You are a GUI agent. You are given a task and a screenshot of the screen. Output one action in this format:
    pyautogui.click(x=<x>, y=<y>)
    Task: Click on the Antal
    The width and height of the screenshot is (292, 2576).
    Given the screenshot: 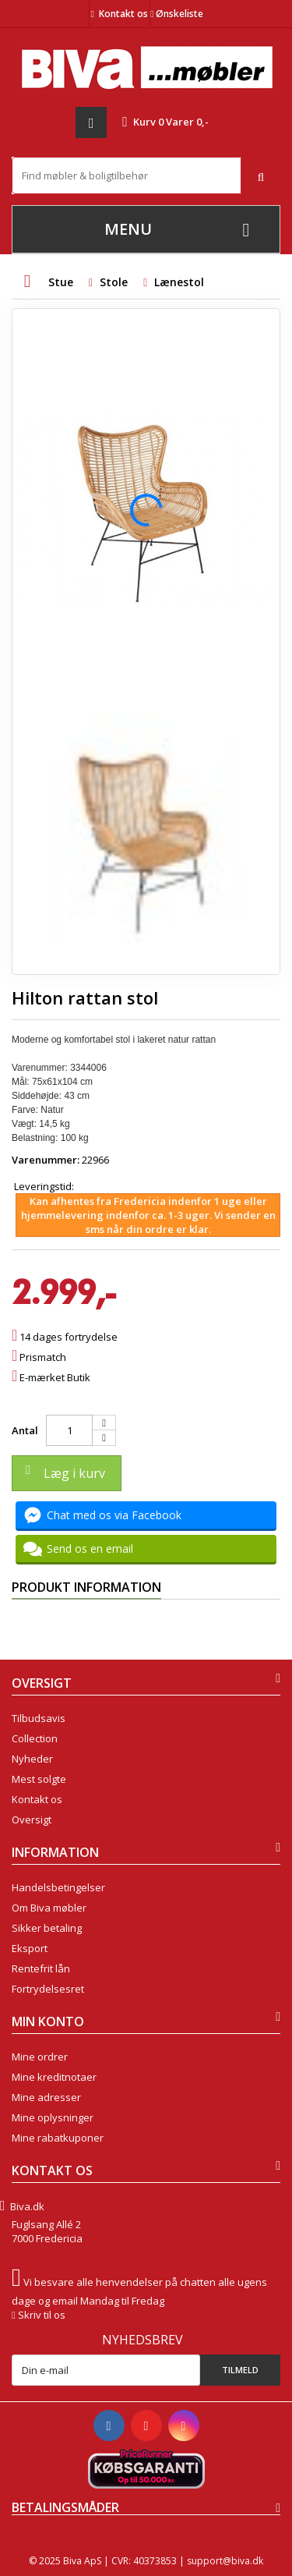 What is the action you would take?
    pyautogui.click(x=25, y=1430)
    